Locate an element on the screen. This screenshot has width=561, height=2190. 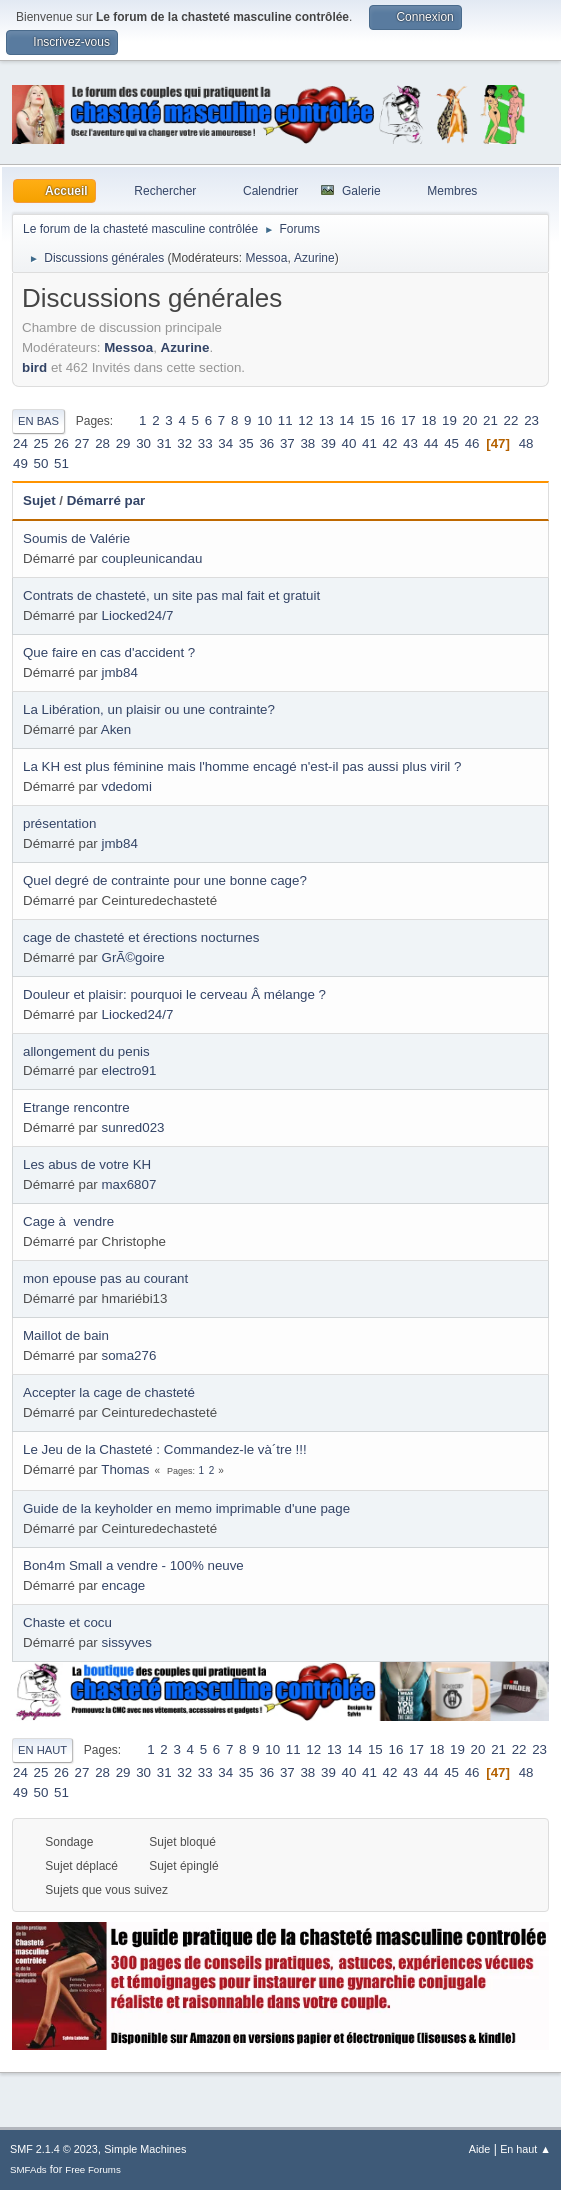
bird is located at coordinates (34, 367).